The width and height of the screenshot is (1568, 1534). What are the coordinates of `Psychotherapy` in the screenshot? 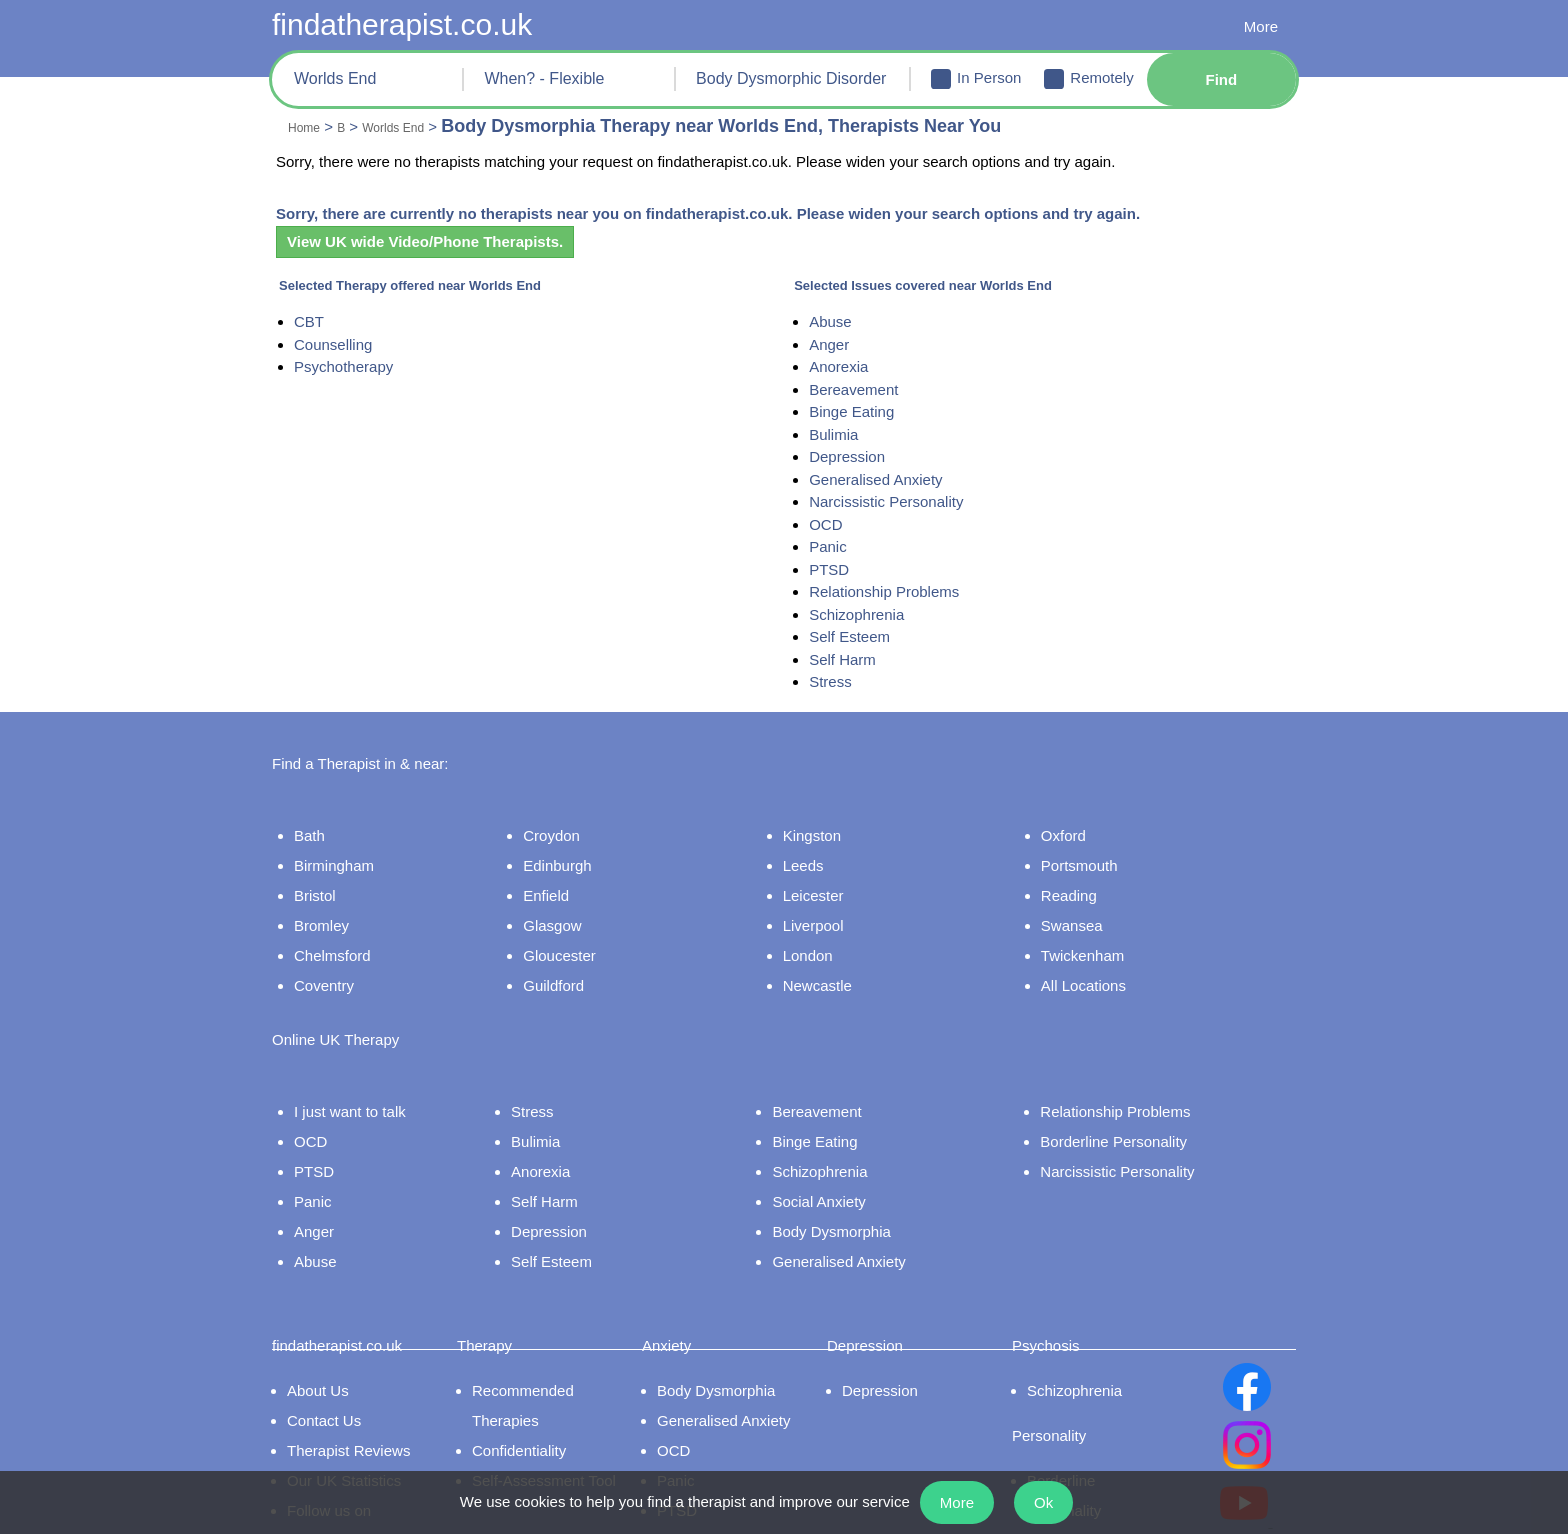 It's located at (345, 367).